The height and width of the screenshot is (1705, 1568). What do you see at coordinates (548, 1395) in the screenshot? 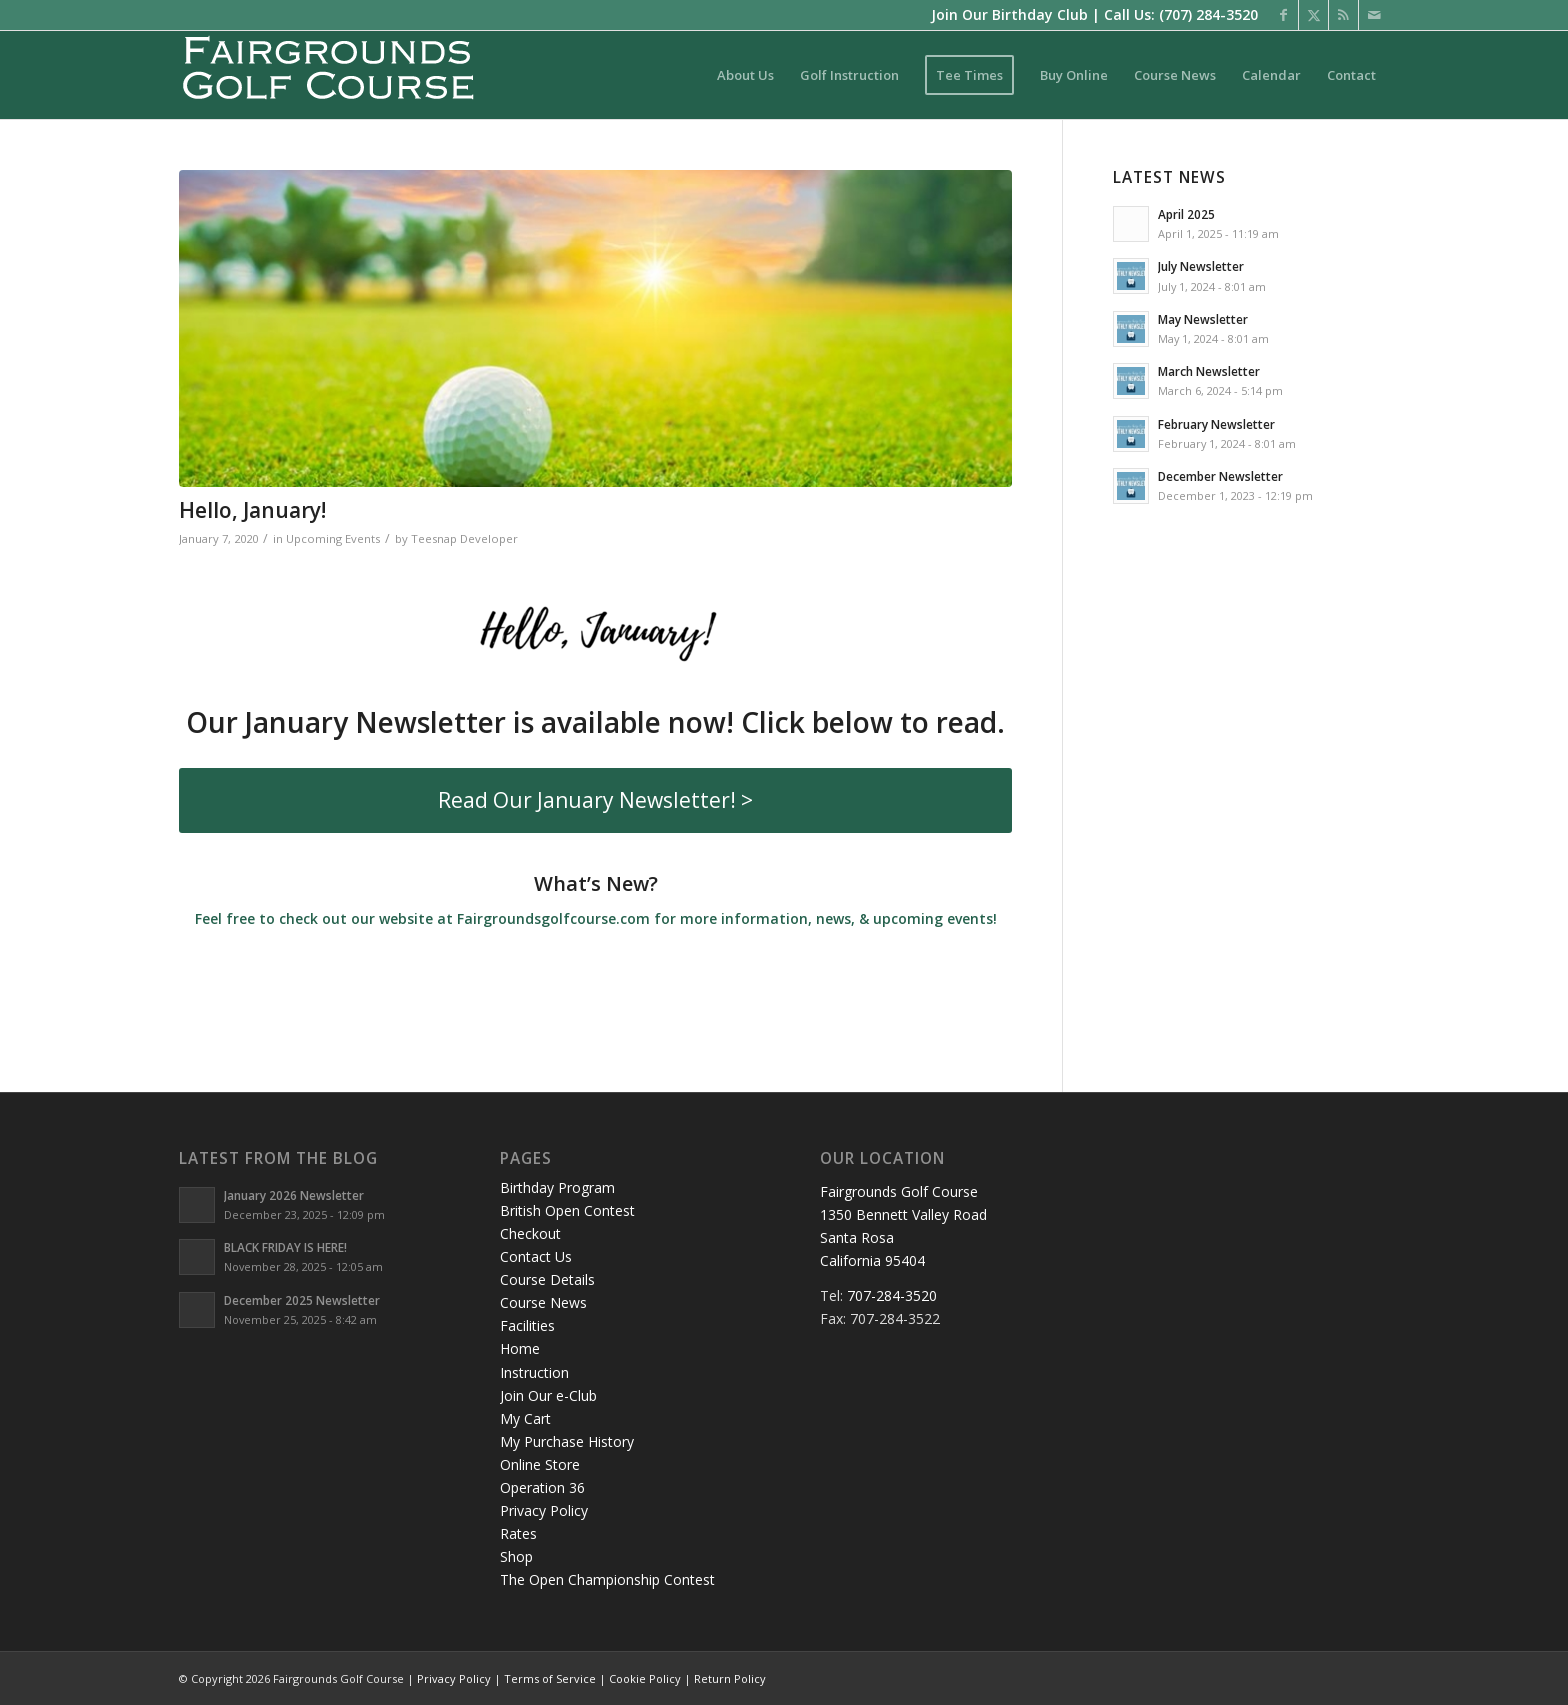
I see `Join Our e-Club` at bounding box center [548, 1395].